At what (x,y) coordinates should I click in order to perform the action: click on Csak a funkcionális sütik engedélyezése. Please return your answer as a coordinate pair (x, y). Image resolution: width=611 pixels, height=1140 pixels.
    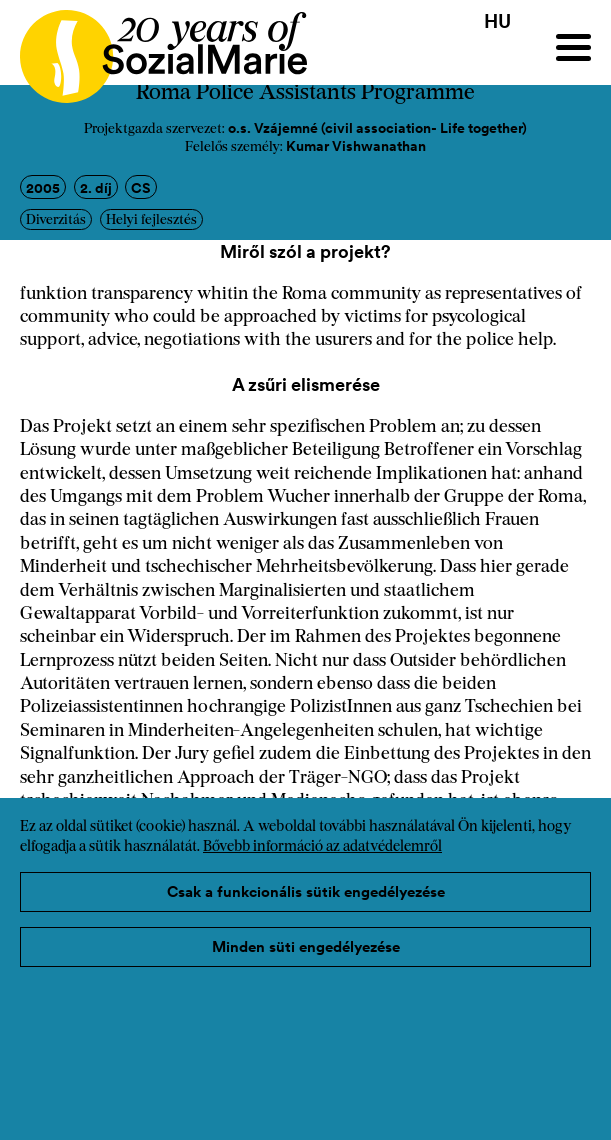
    Looking at the image, I should click on (306, 891).